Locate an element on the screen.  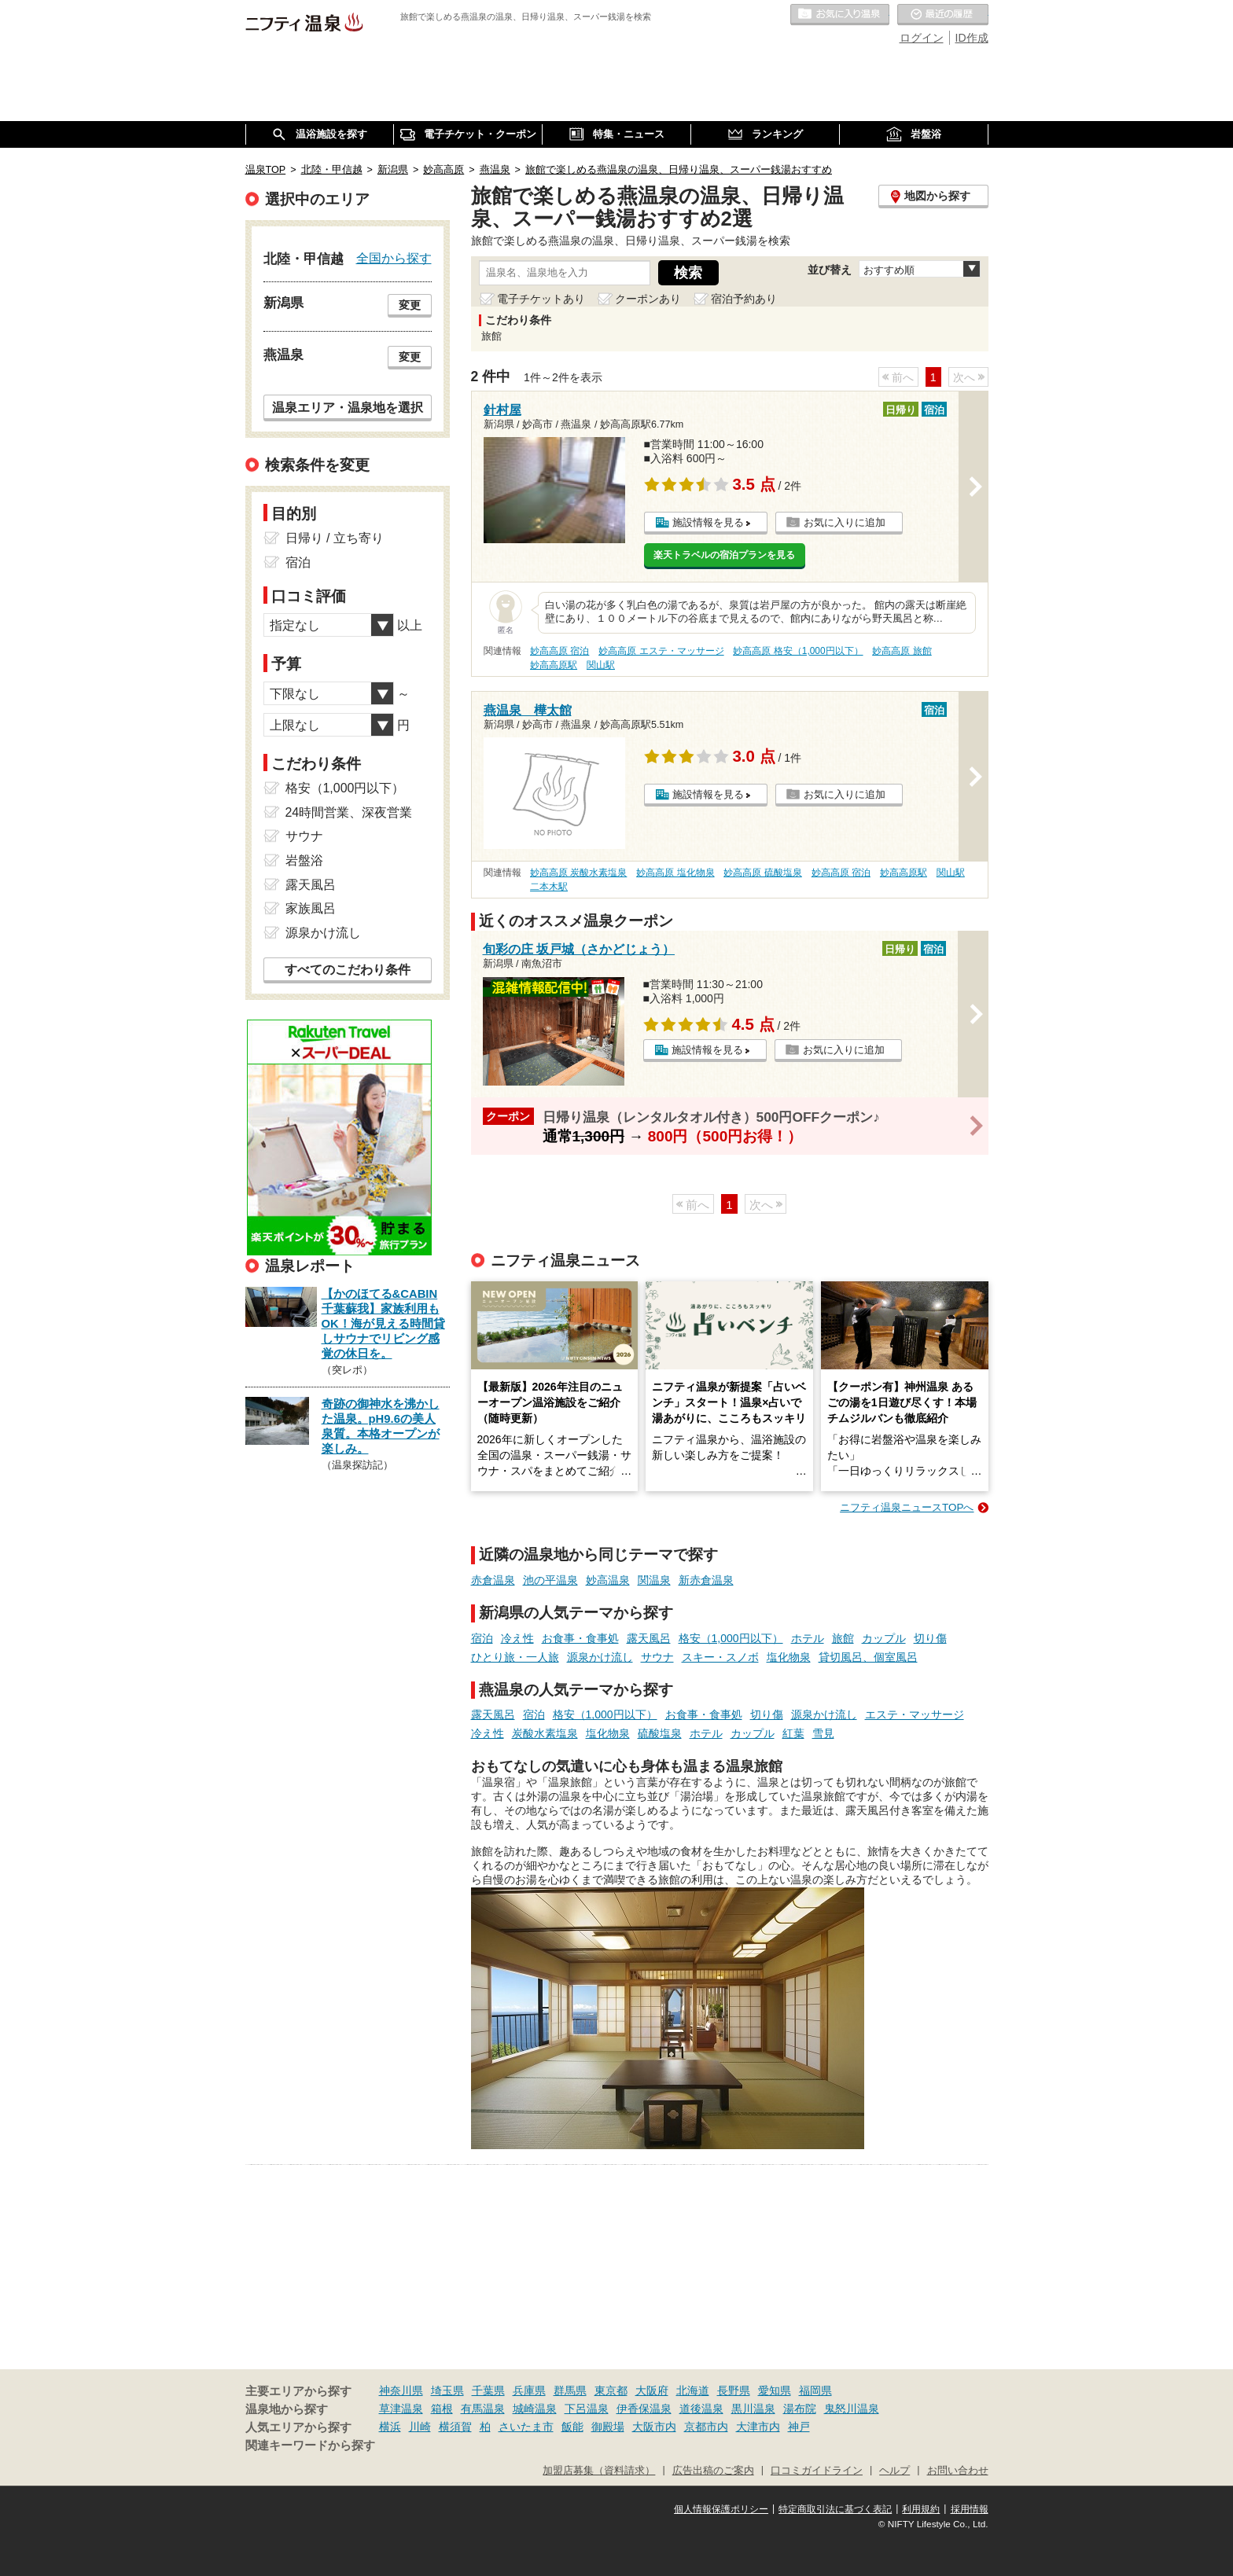
すべてのこだわり条件 is located at coordinates (347, 969).